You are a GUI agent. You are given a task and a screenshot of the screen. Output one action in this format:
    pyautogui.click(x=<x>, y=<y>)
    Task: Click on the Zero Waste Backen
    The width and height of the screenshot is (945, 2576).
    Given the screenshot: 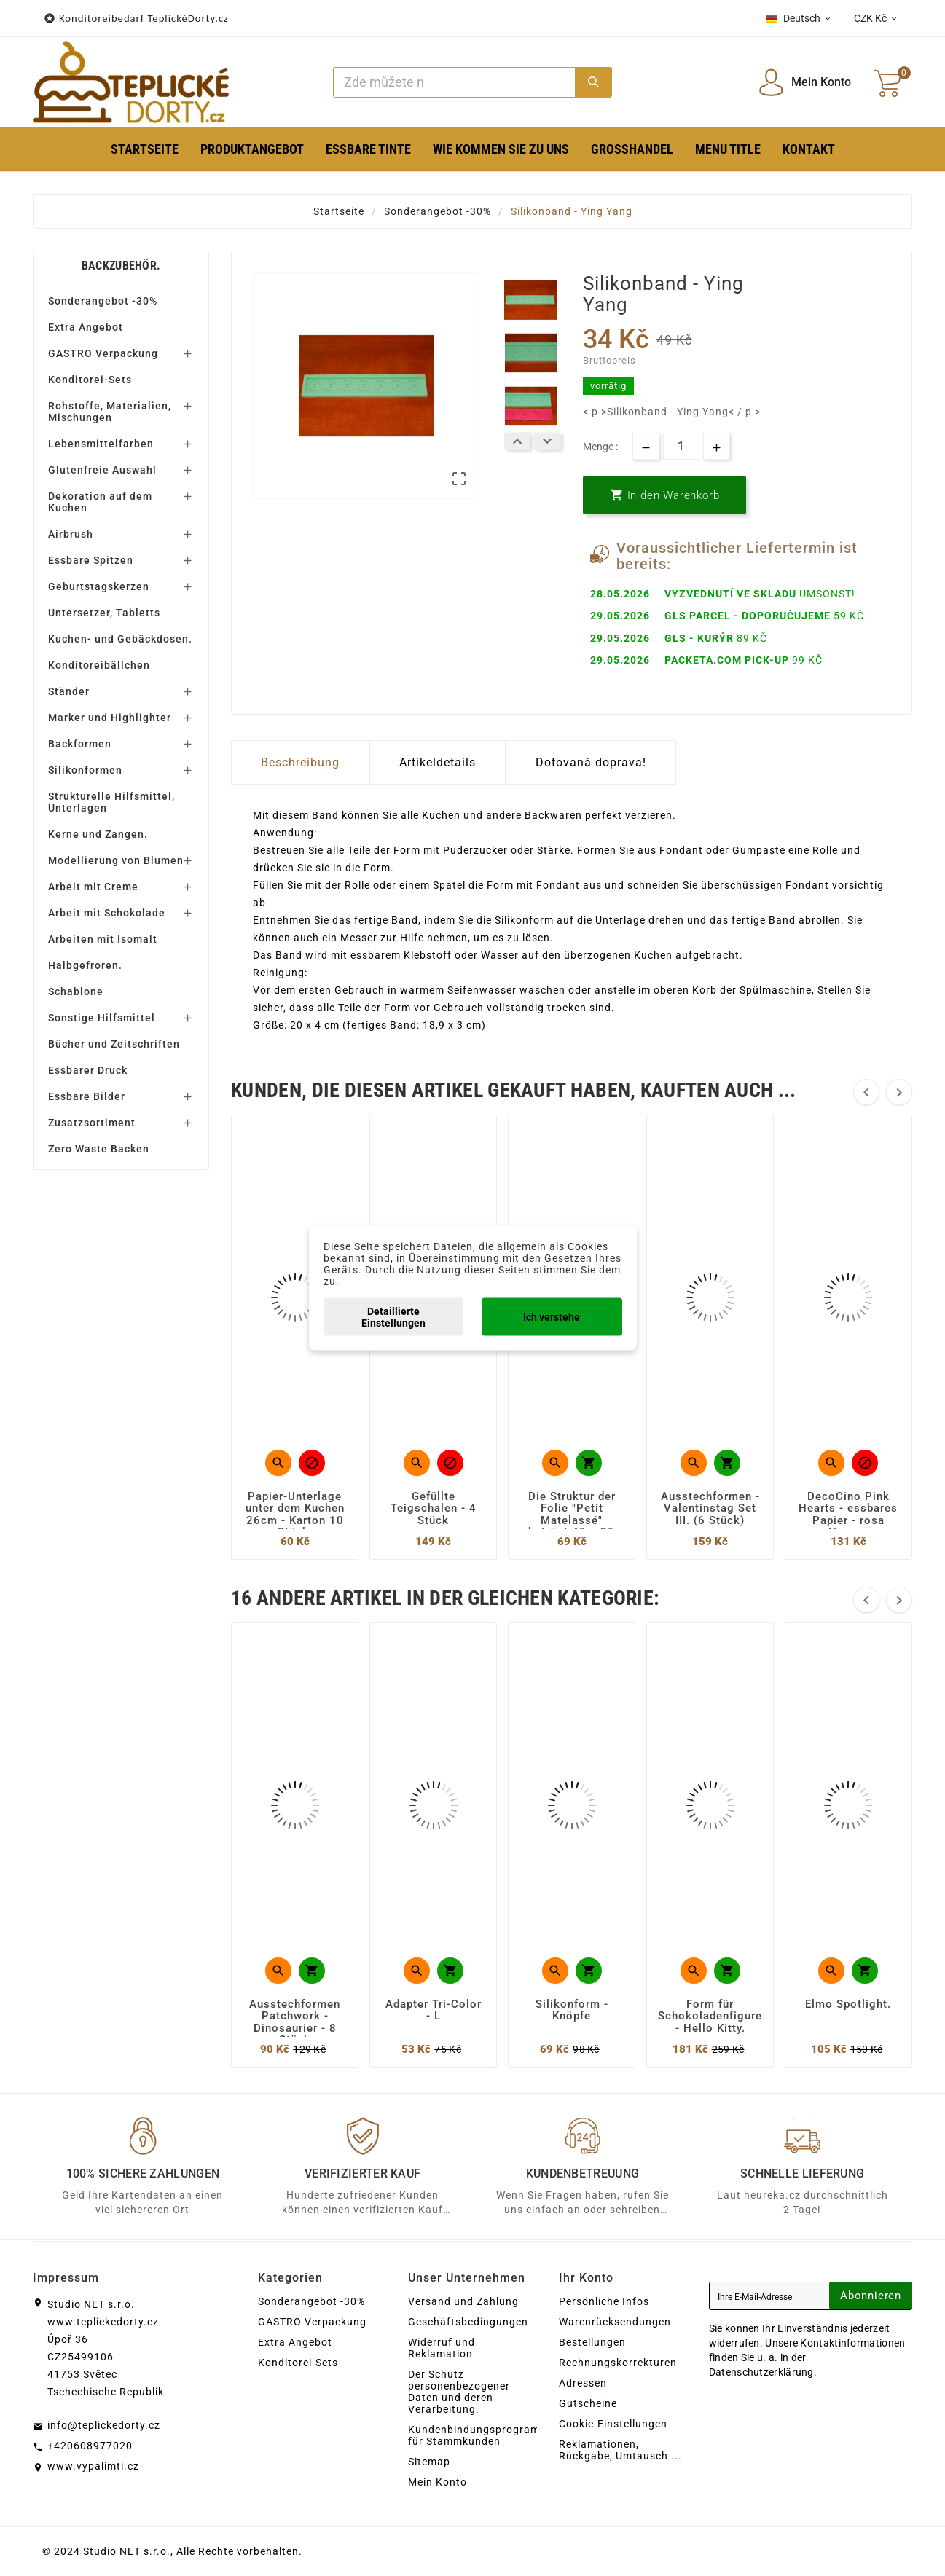 What is the action you would take?
    pyautogui.click(x=98, y=1149)
    